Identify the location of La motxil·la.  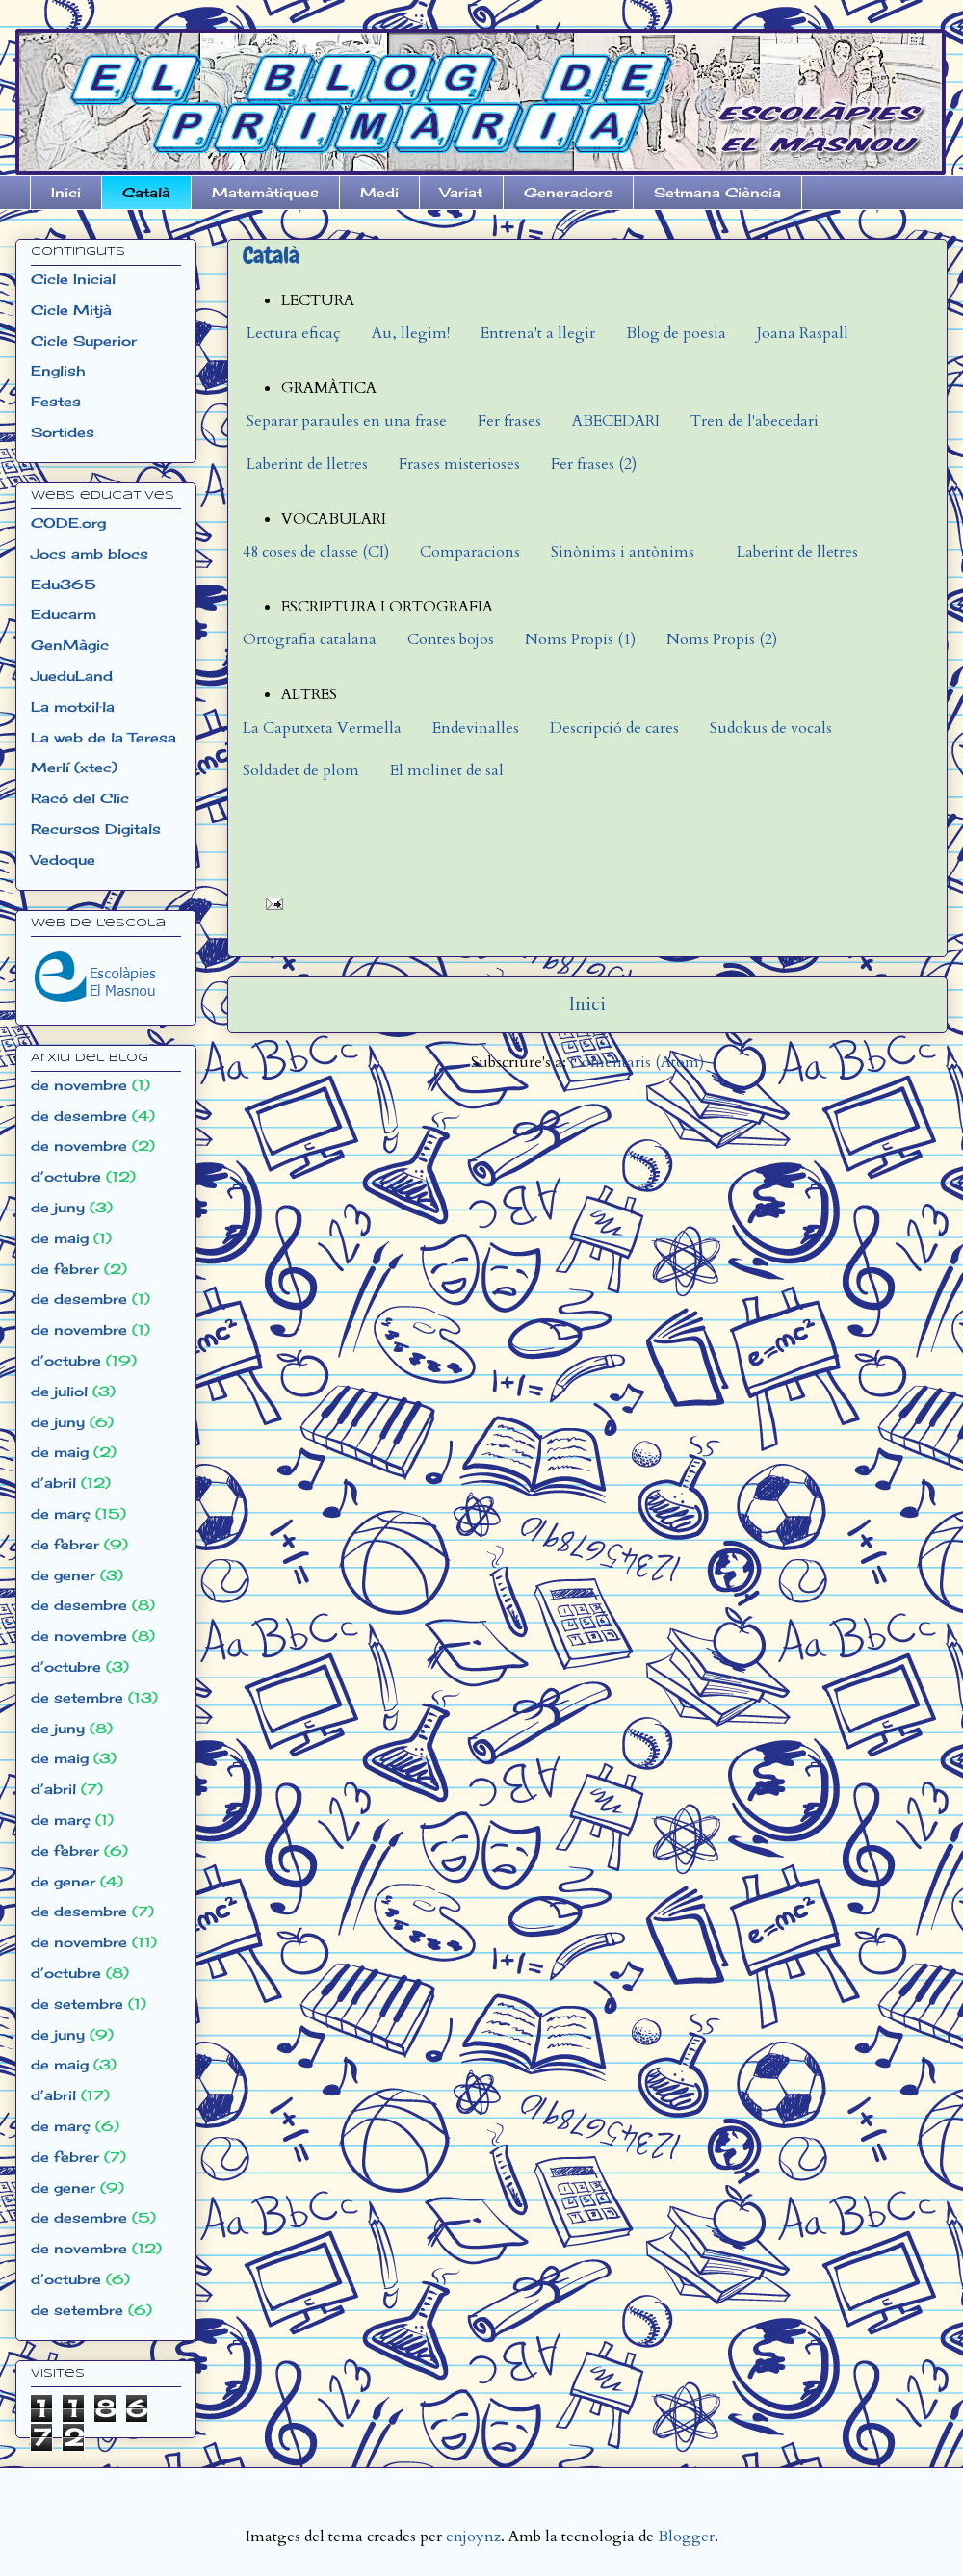
(73, 706).